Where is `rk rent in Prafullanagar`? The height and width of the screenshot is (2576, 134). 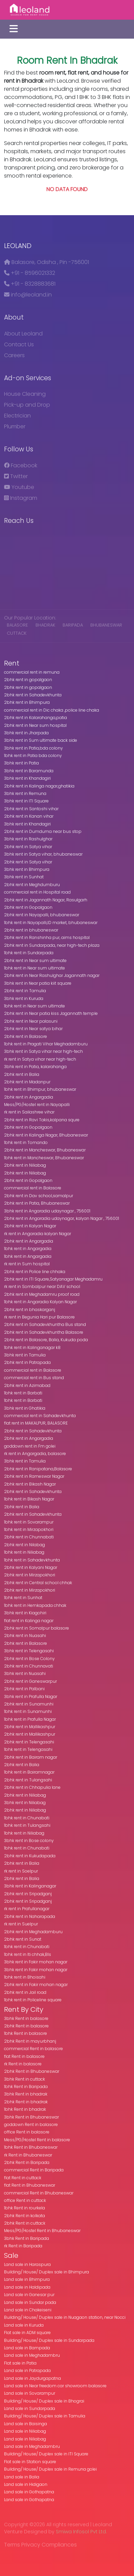
rk rent in Prafullanagar is located at coordinates (26, 1908).